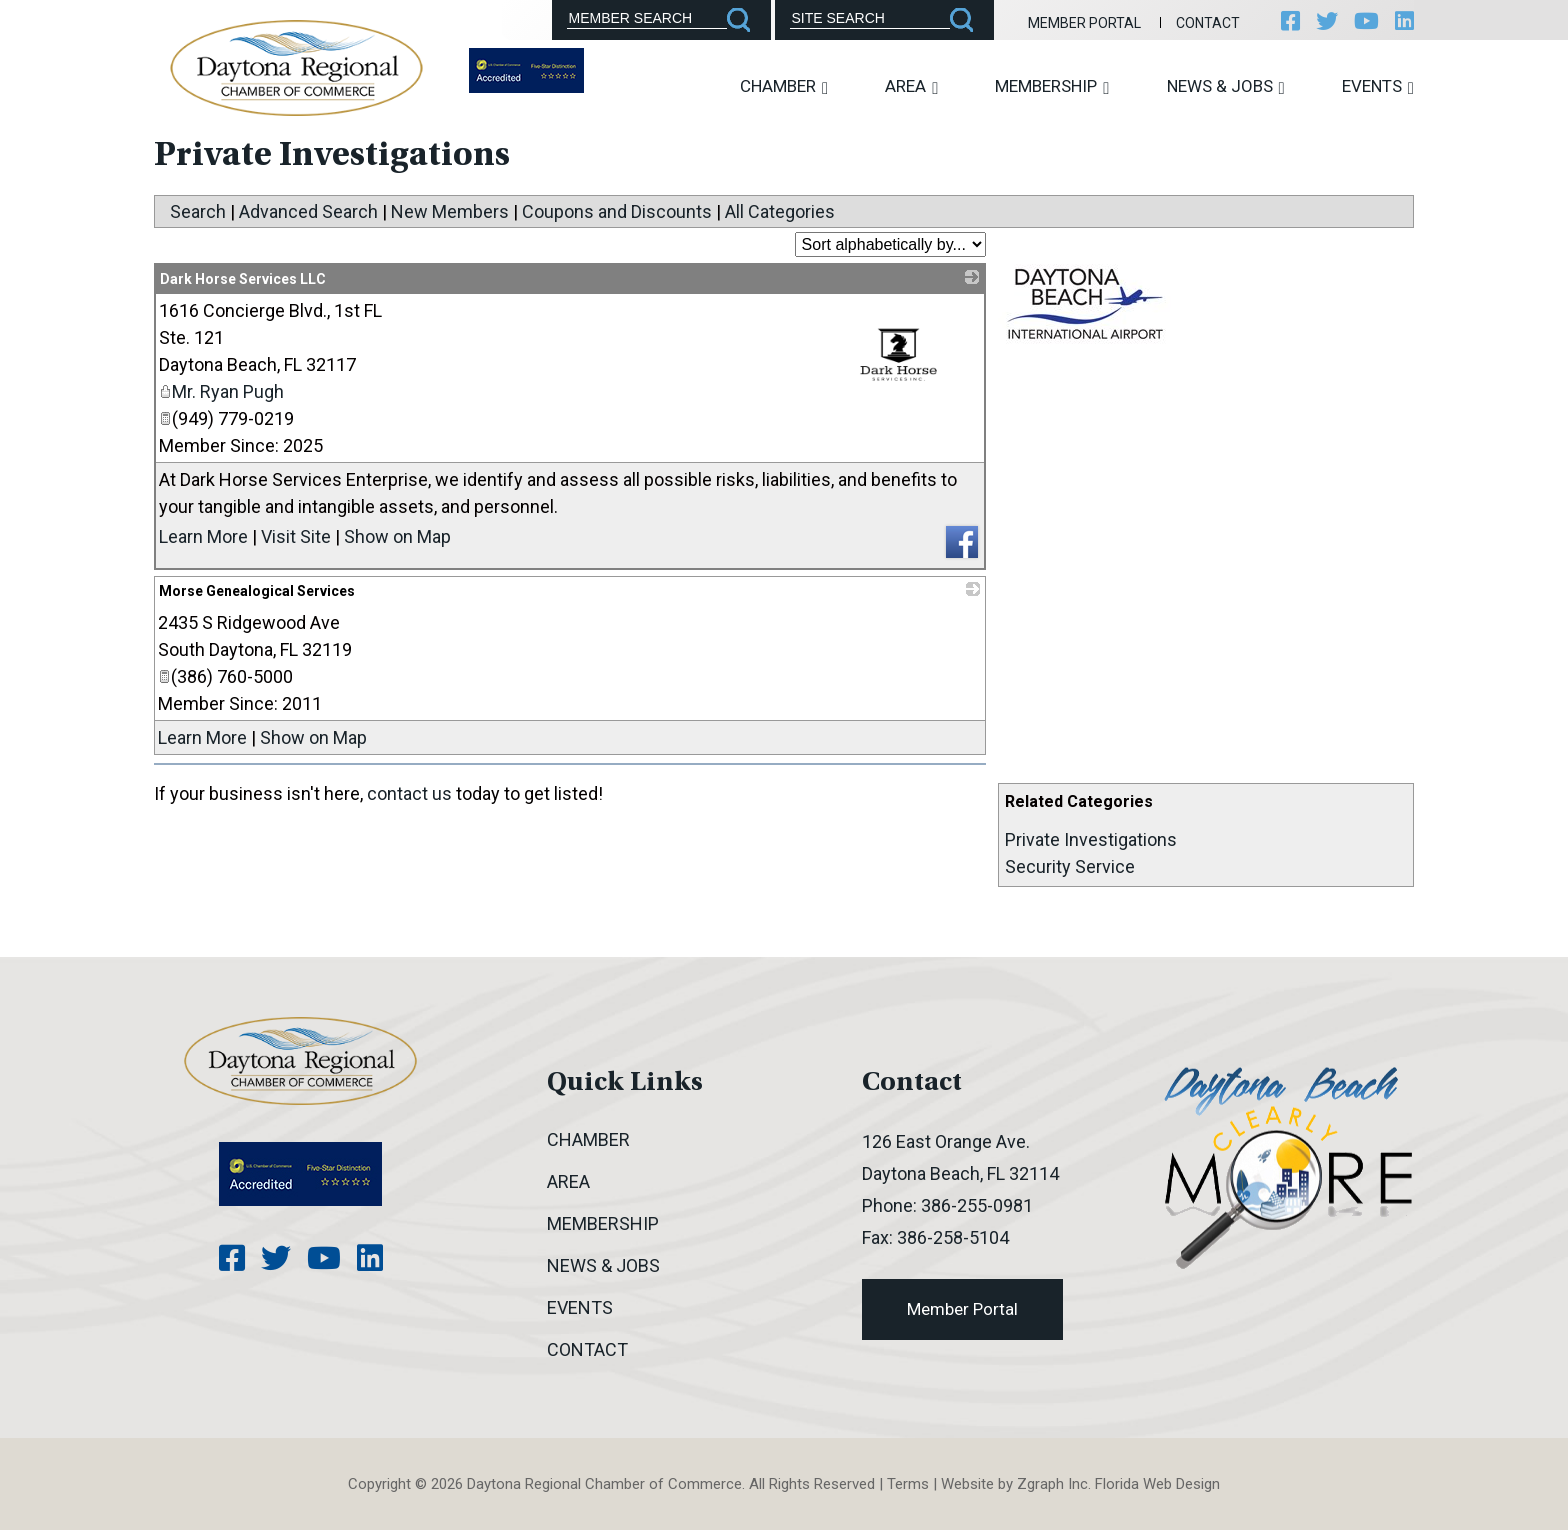  What do you see at coordinates (397, 536) in the screenshot?
I see `Show on Map` at bounding box center [397, 536].